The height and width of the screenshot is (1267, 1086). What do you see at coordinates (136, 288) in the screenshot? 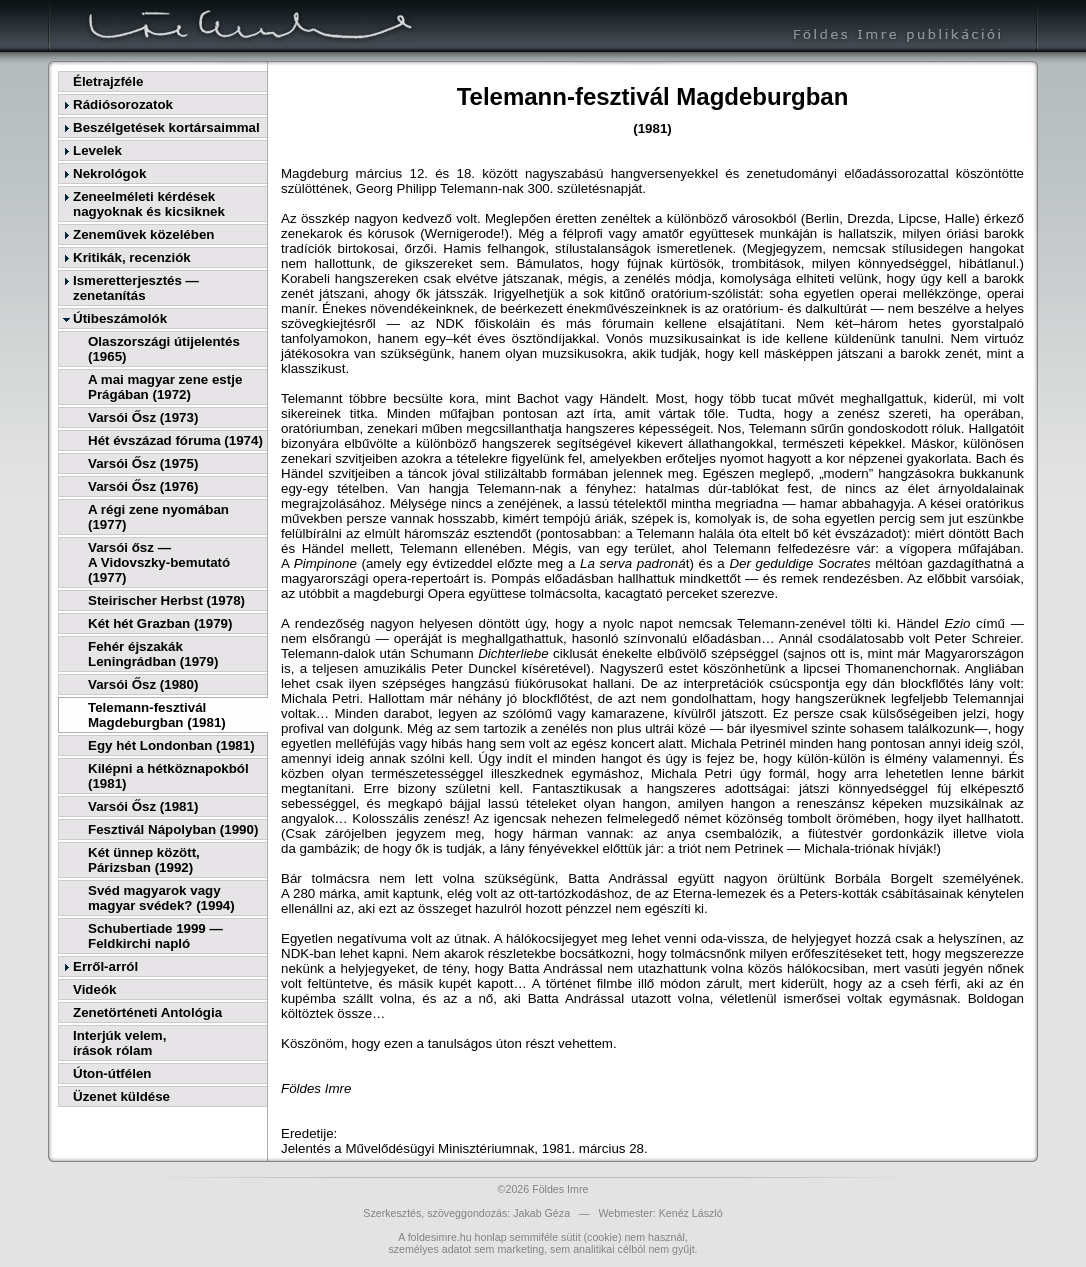
I see `Ismeretterjesztés — zenetanítás` at bounding box center [136, 288].